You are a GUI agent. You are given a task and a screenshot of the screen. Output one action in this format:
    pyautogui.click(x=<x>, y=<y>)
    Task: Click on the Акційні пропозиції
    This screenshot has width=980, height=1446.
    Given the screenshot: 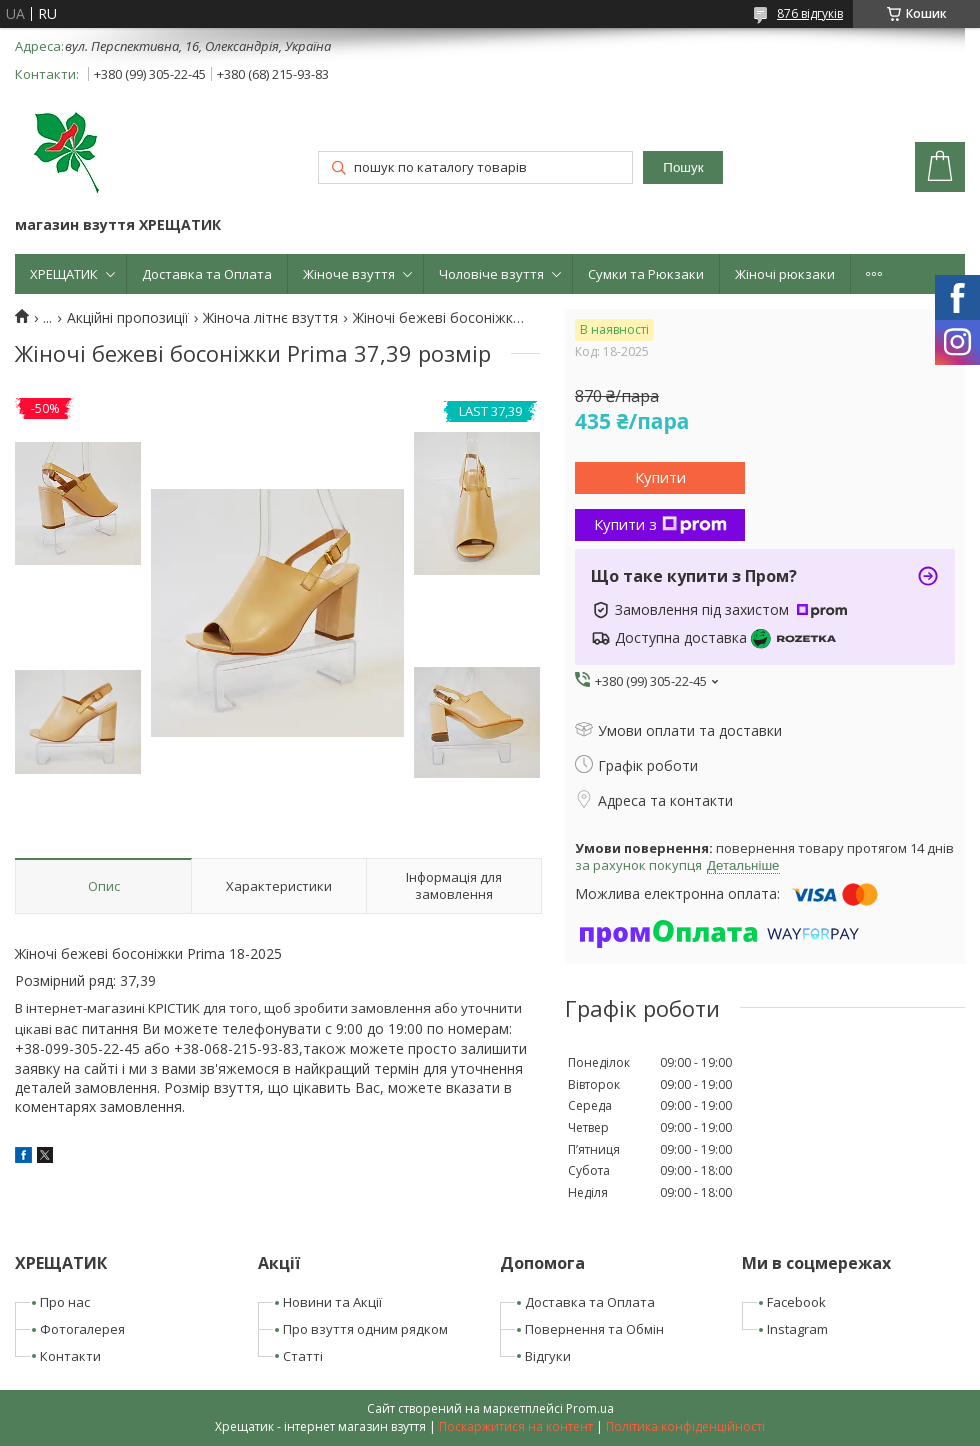 What is the action you would take?
    pyautogui.click(x=128, y=318)
    